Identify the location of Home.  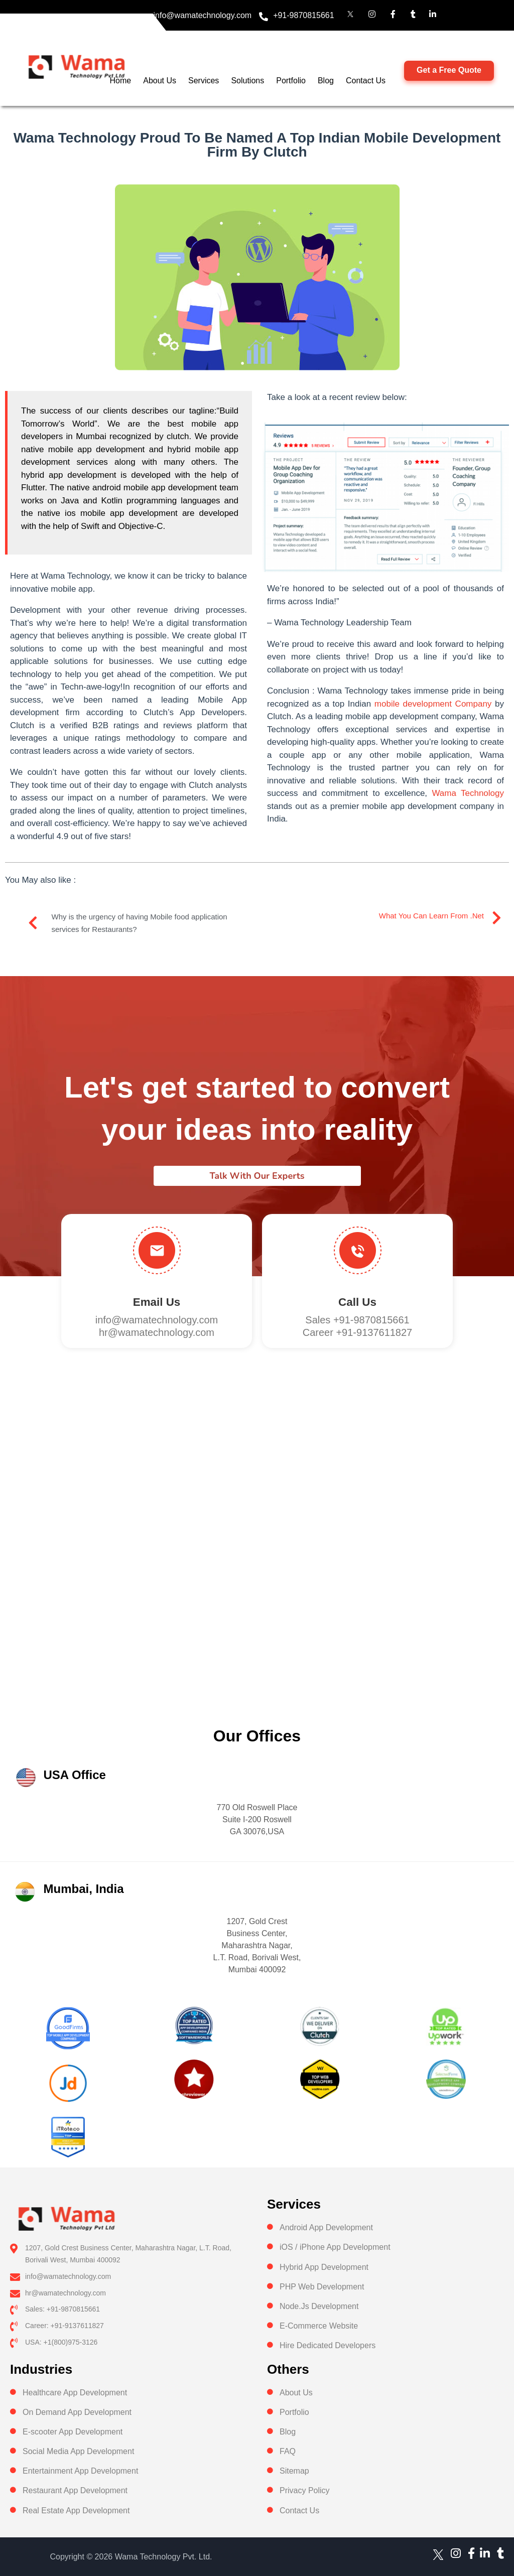
(121, 80).